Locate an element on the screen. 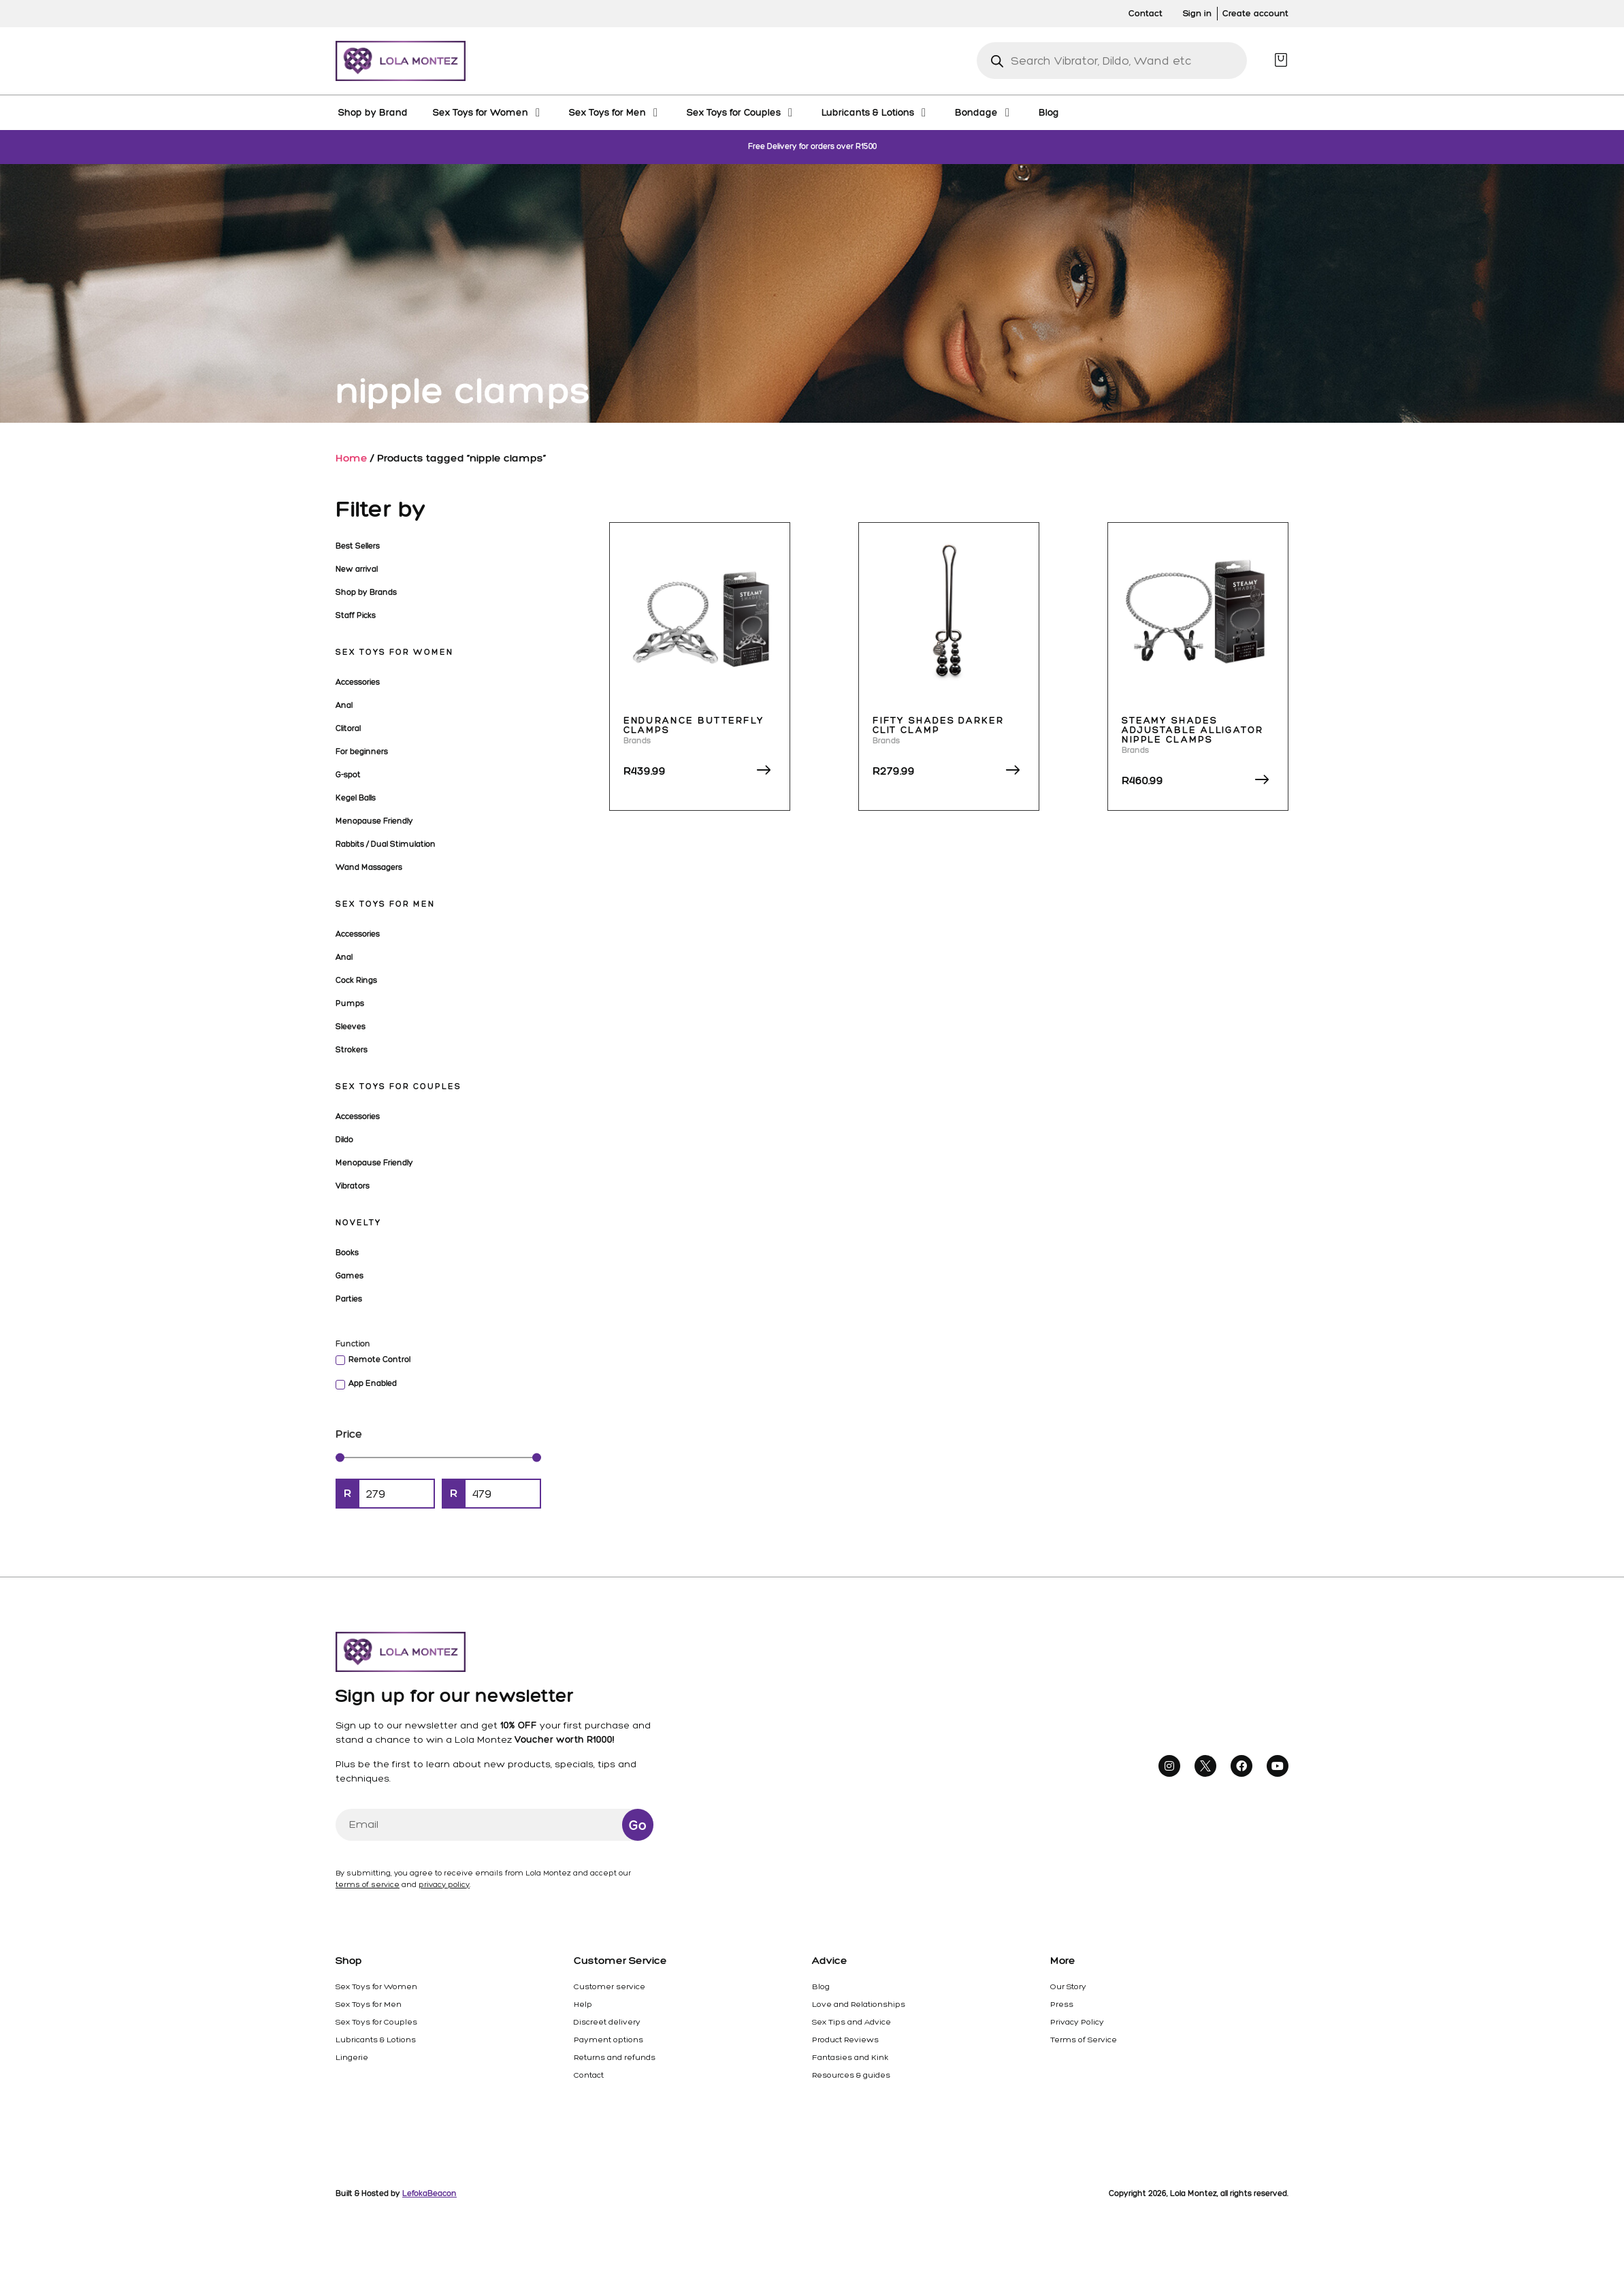  Customer service is located at coordinates (609, 1986).